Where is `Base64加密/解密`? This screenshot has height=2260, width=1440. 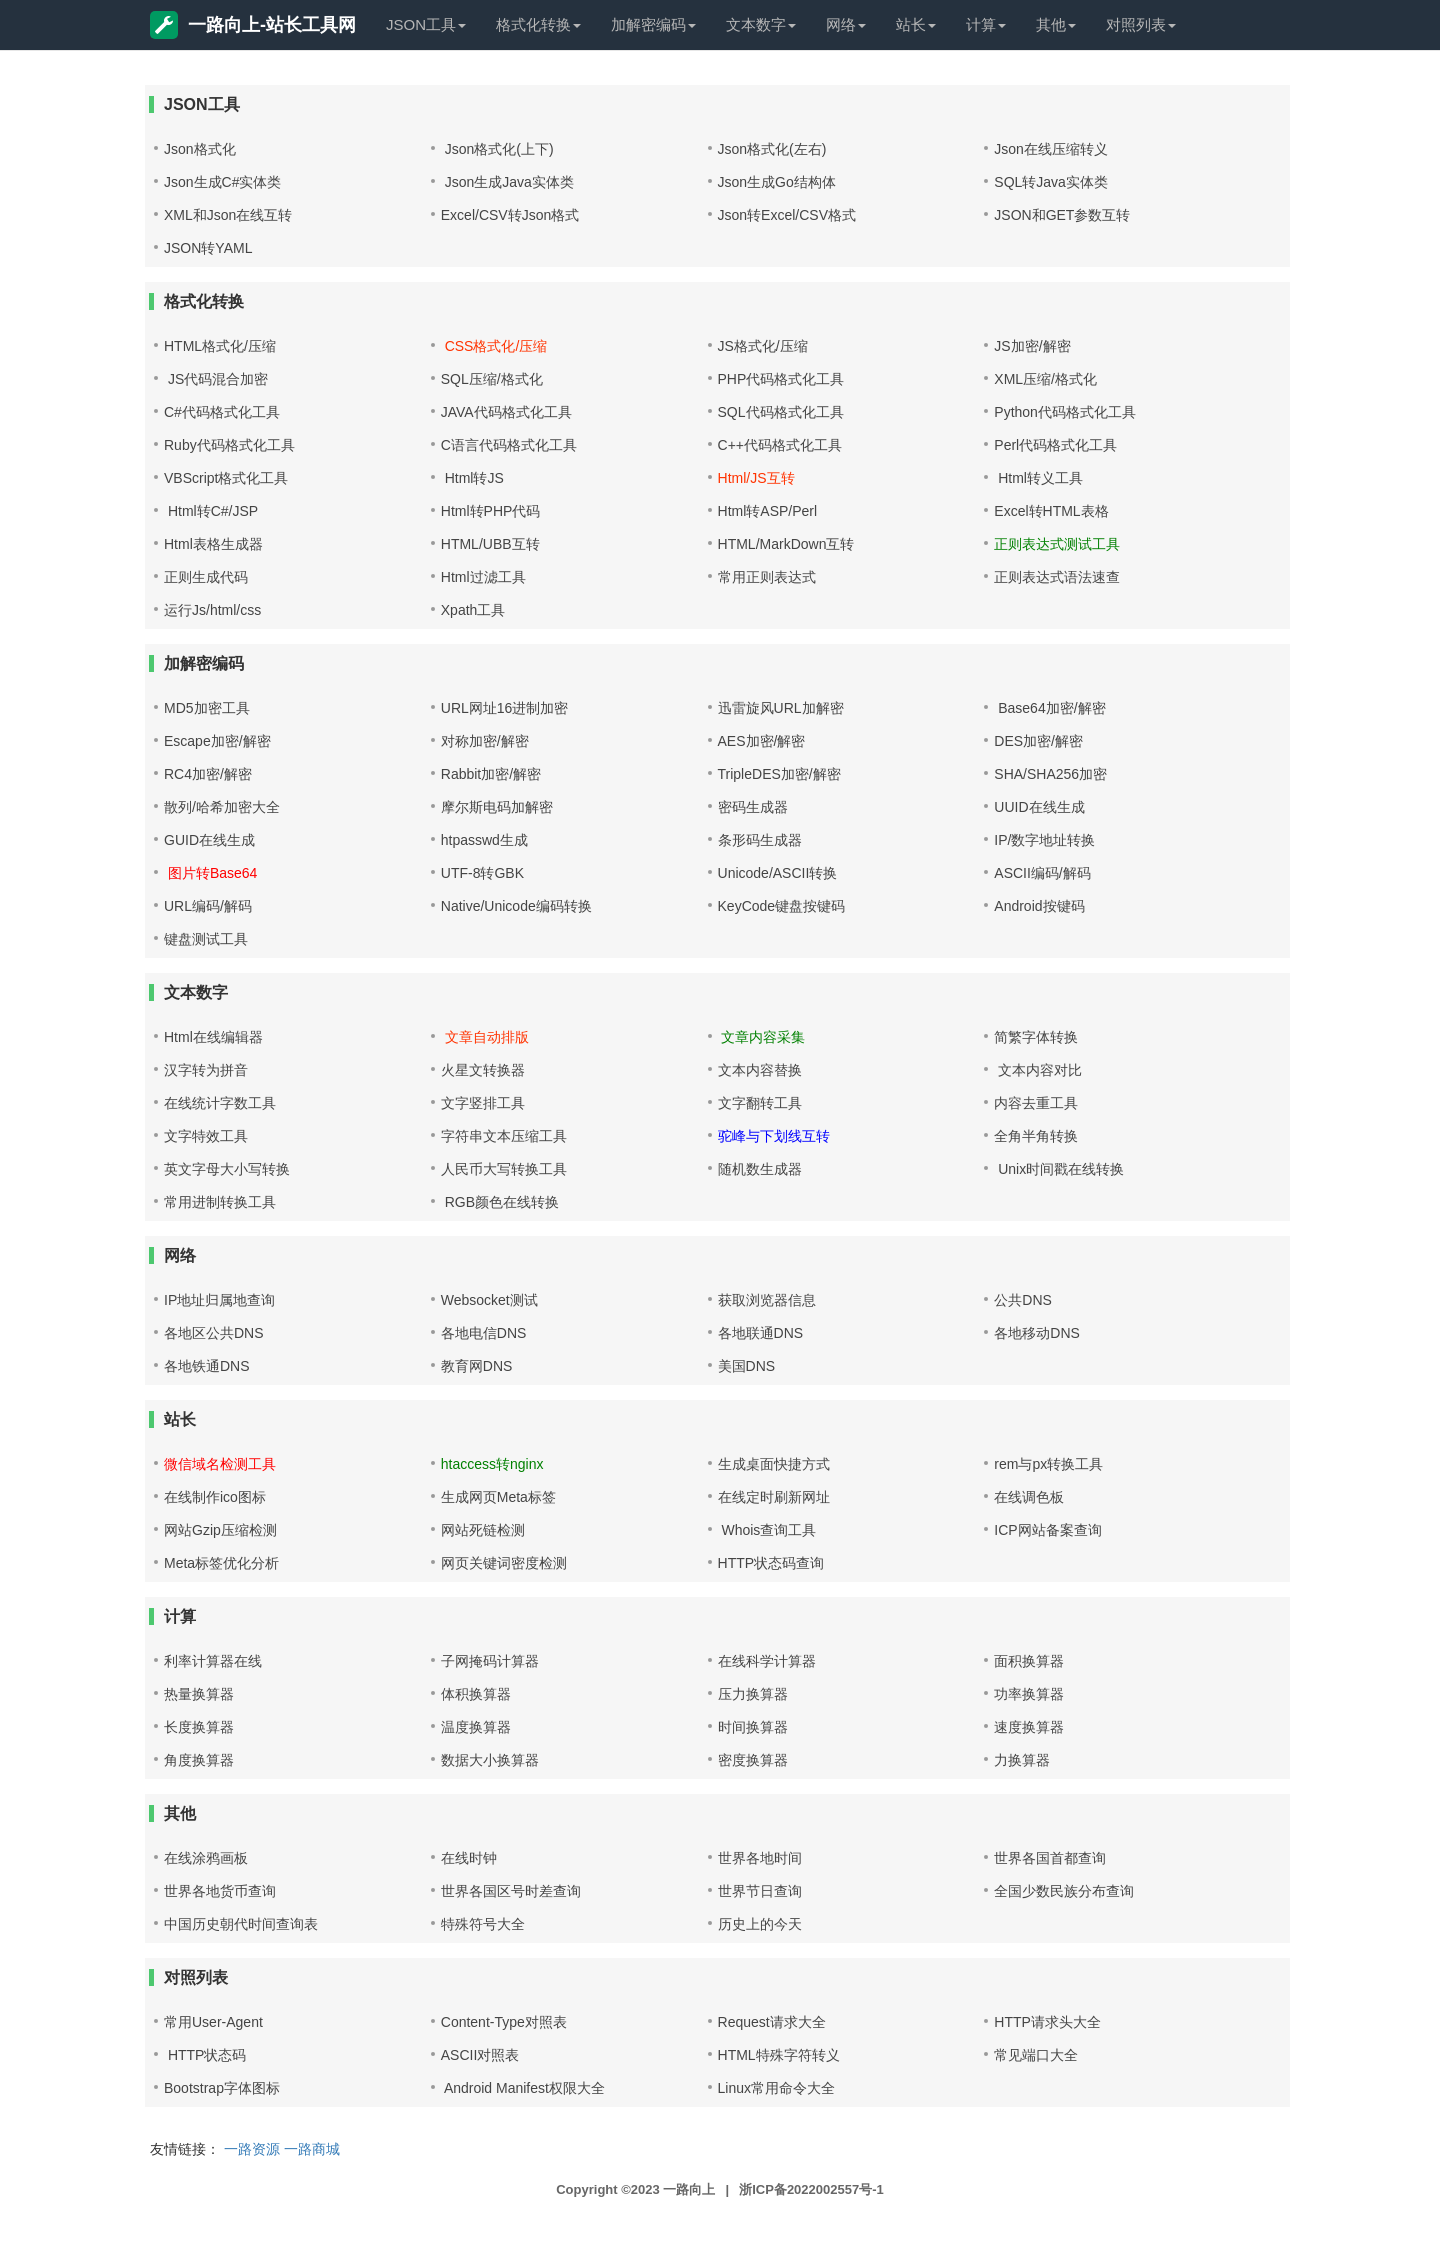
Base64加密/解密 is located at coordinates (1049, 708).